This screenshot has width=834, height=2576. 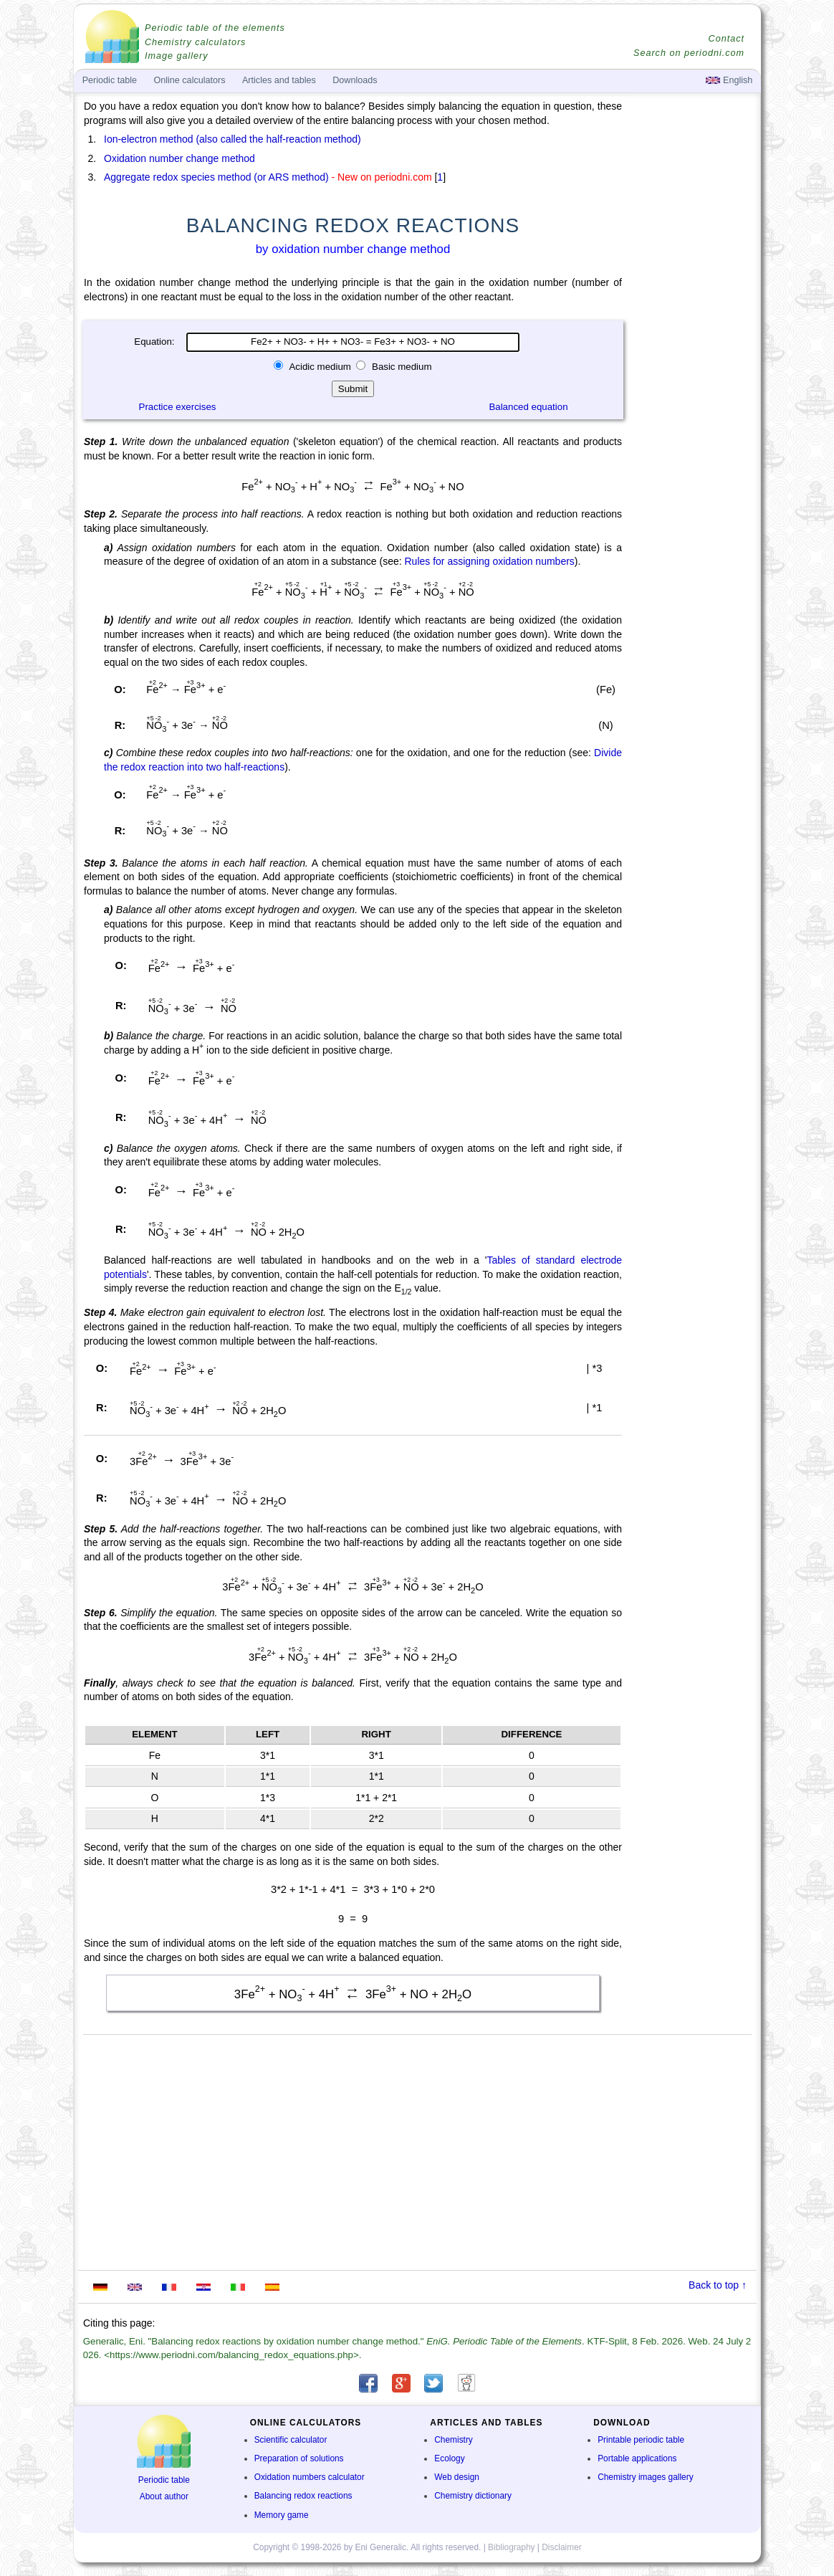 I want to click on Image gallery, so click(x=176, y=56).